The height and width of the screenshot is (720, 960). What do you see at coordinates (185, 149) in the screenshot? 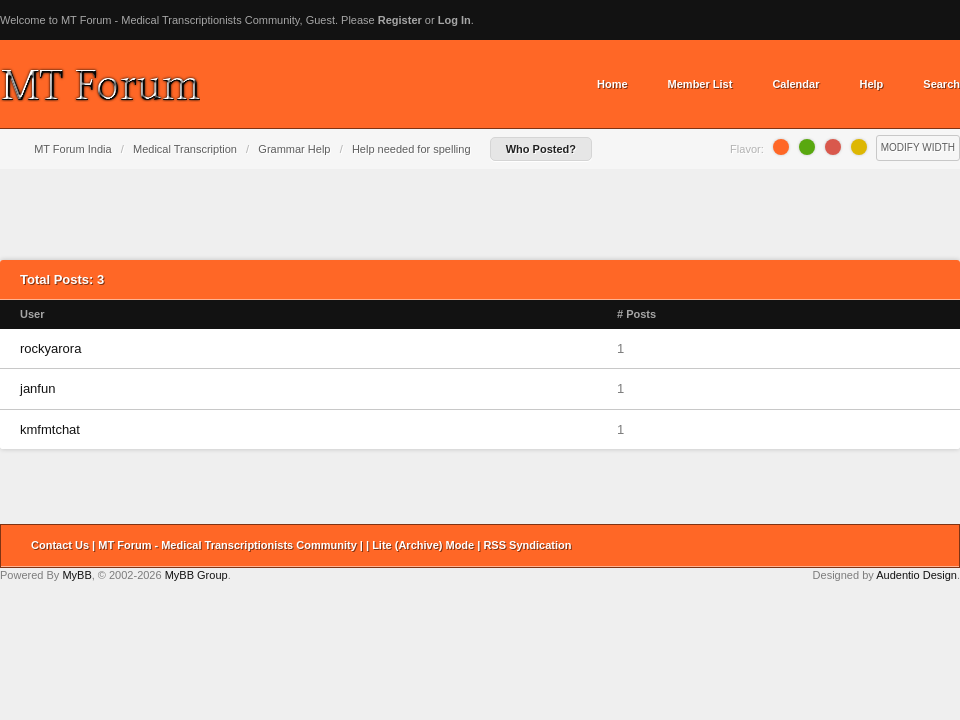
I see `Medical Transcription` at bounding box center [185, 149].